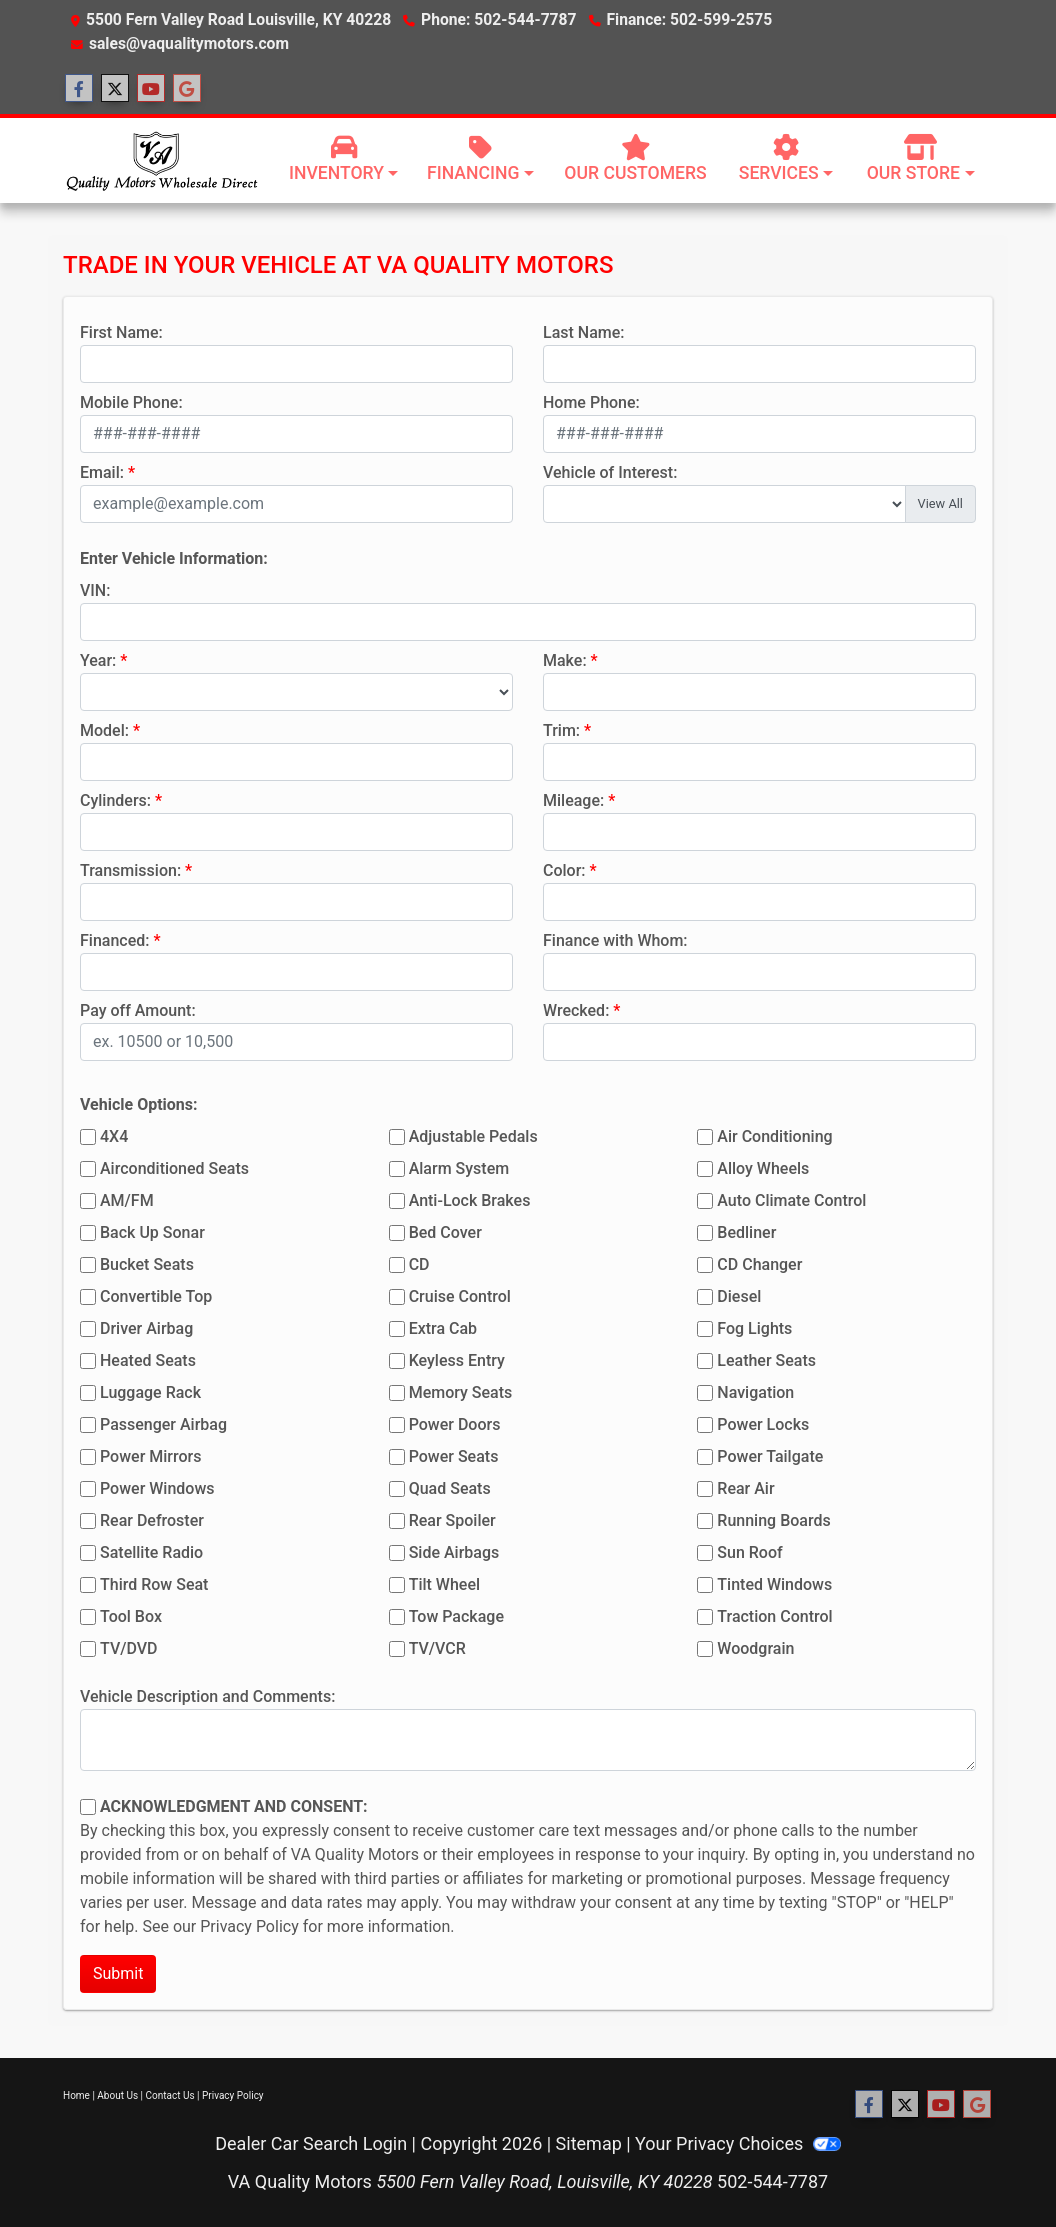 This screenshot has height=2227, width=1056. What do you see at coordinates (770, 1456) in the screenshot?
I see `Power Tailgate` at bounding box center [770, 1456].